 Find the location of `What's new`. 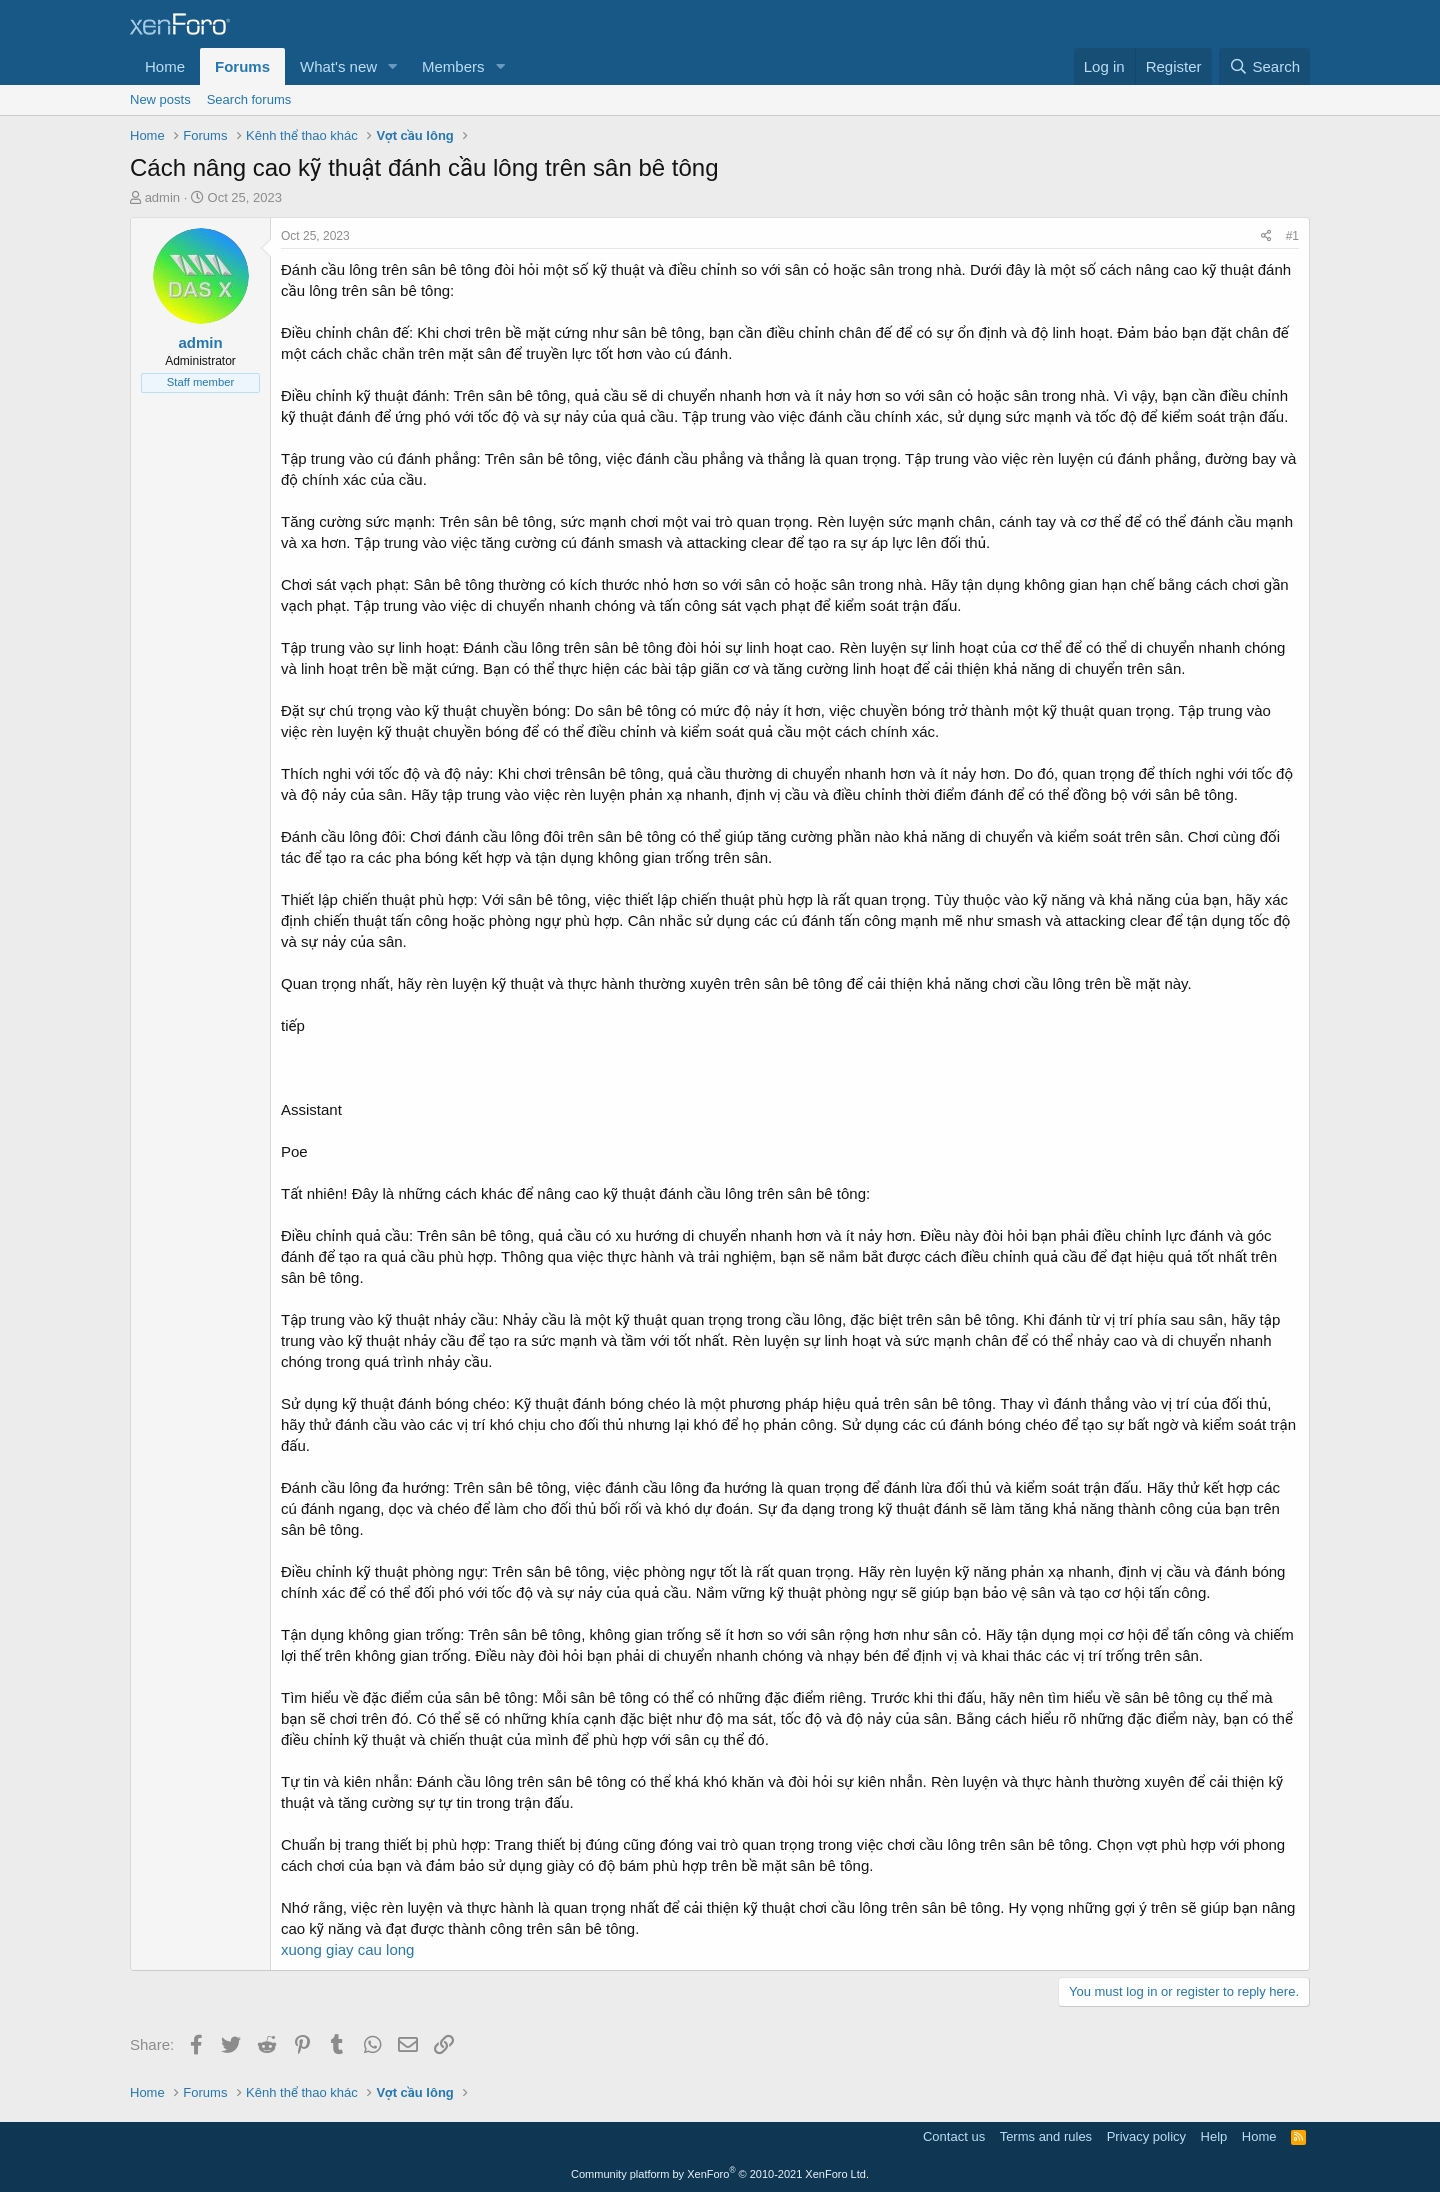

What's new is located at coordinates (338, 66).